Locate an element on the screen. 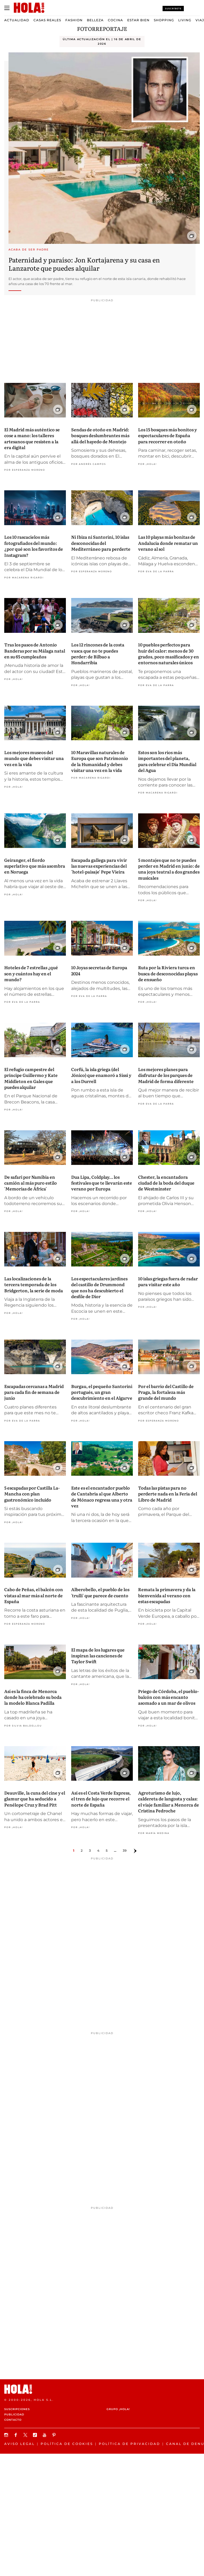  Dua Lipa, Coldplay… los festivales que te llevarán este verano por Europa is located at coordinates (101, 1183).